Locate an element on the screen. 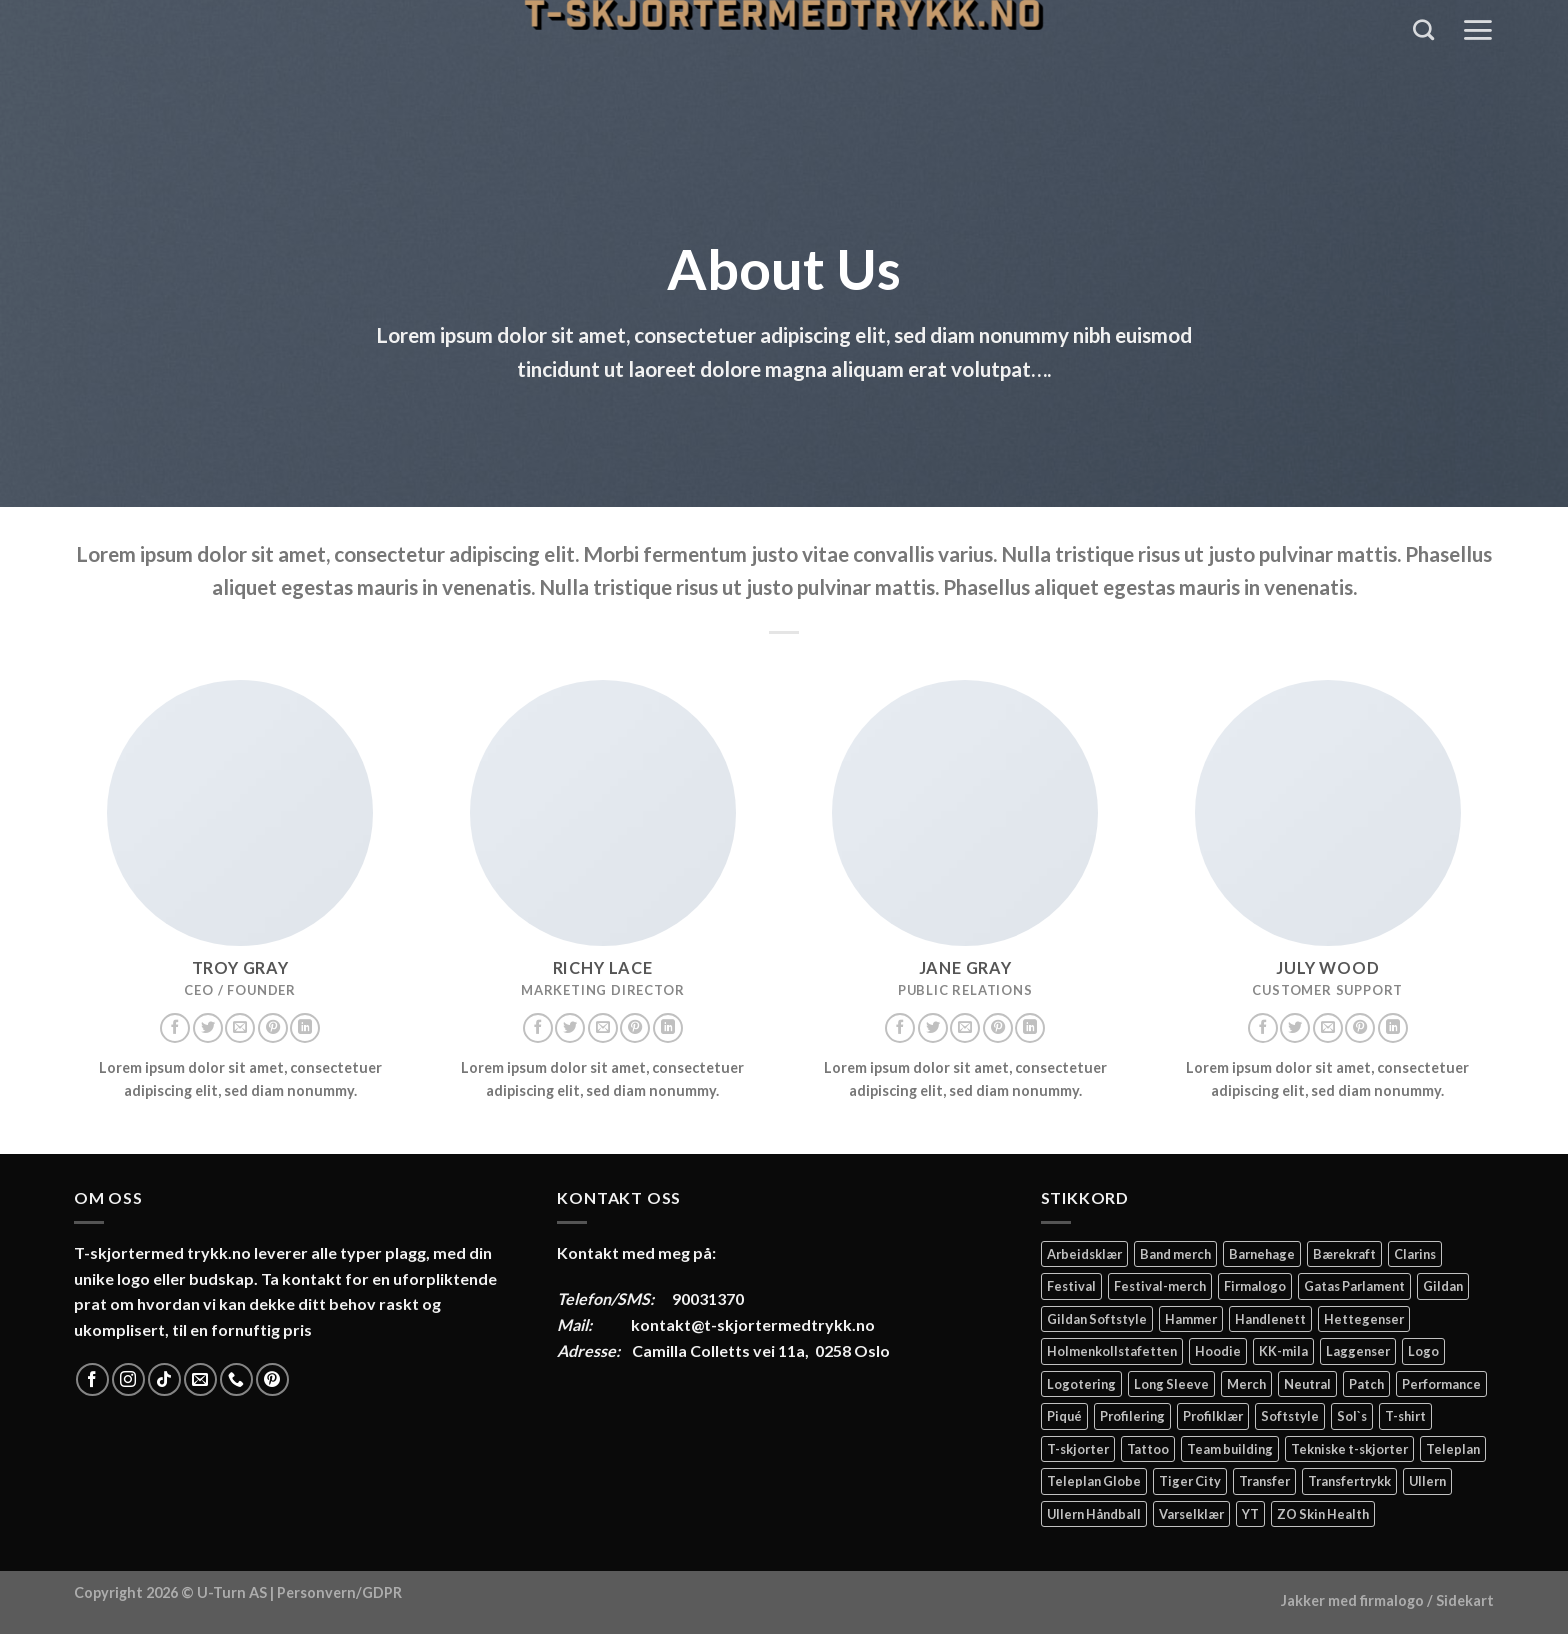 This screenshot has height=1634, width=1568. Band merch [Band merch (9 elementer)] is located at coordinates (1175, 1254).